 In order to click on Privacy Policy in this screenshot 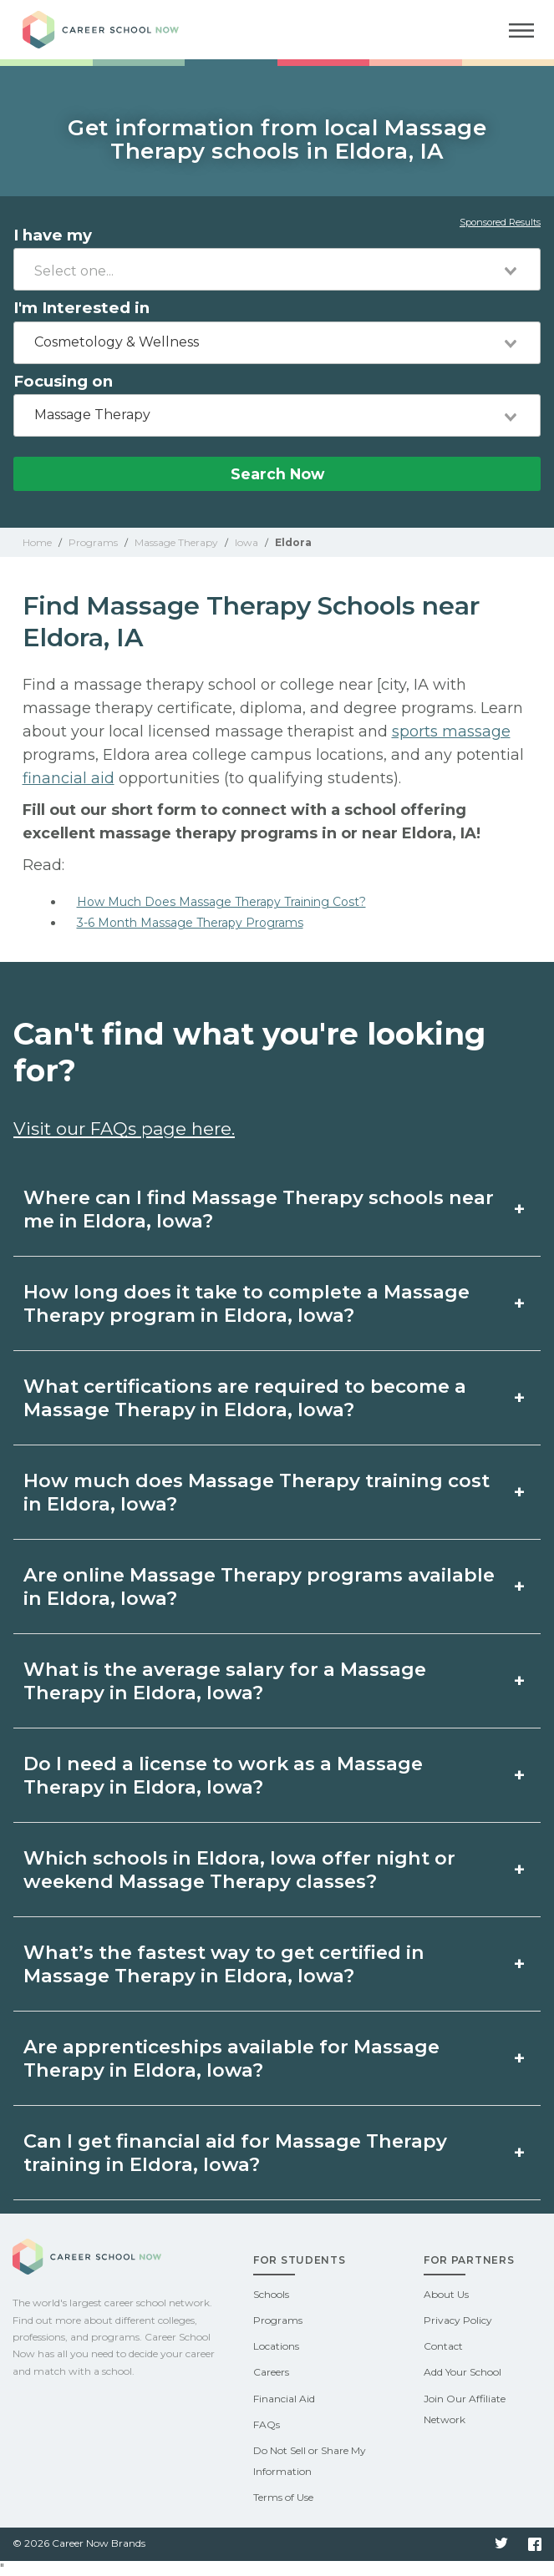, I will do `click(458, 2320)`.